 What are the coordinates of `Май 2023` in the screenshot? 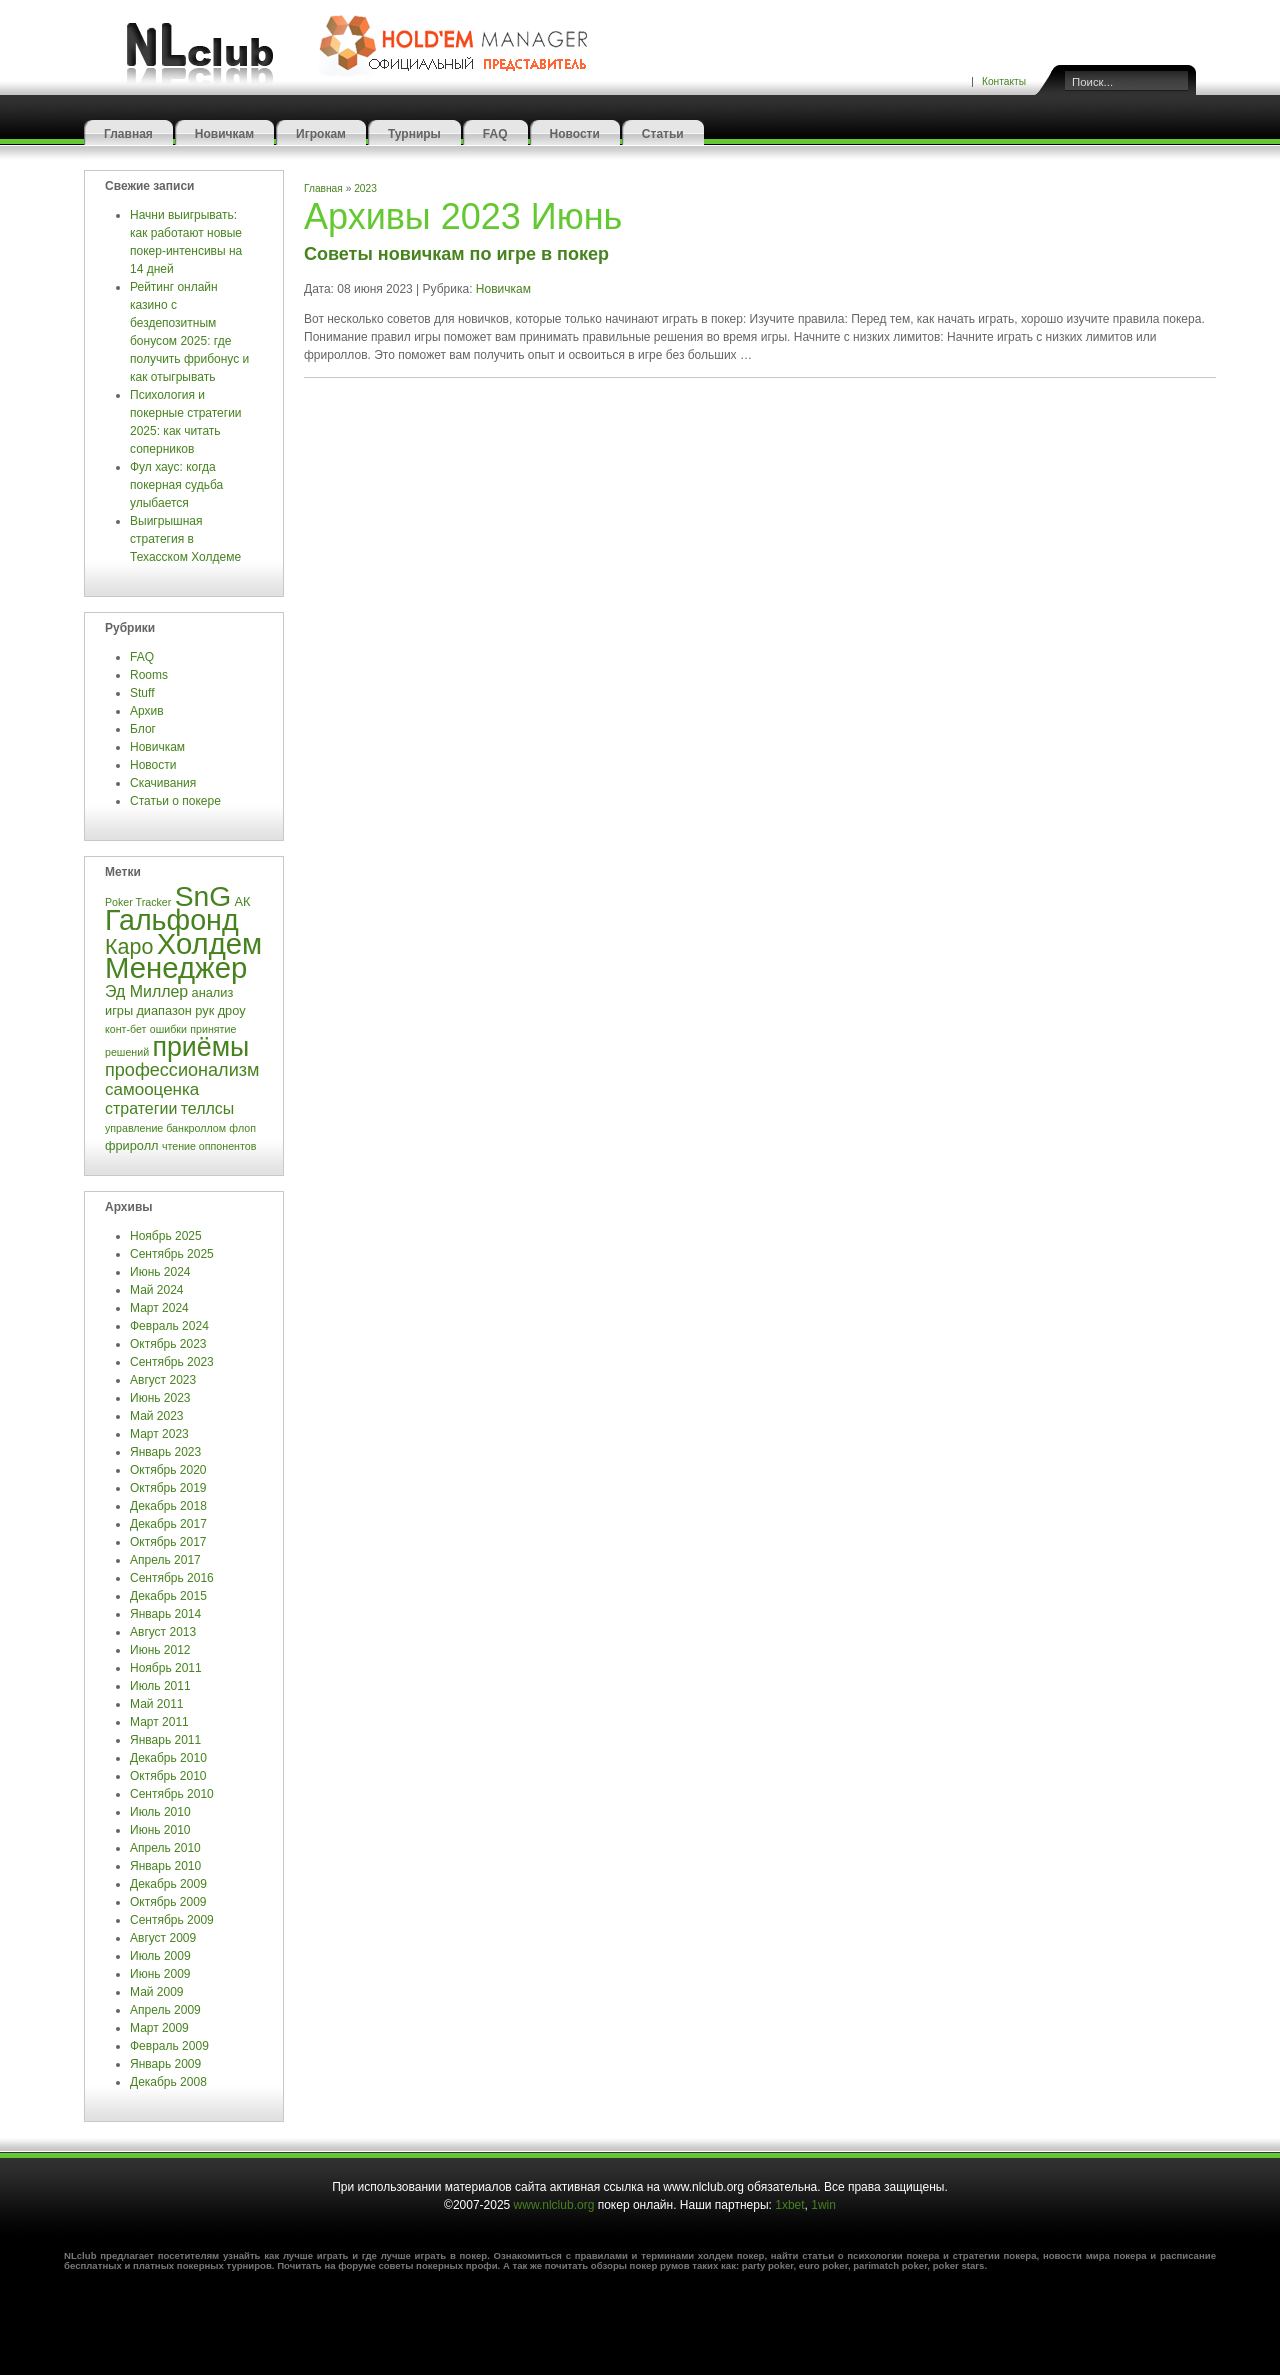 It's located at (157, 1416).